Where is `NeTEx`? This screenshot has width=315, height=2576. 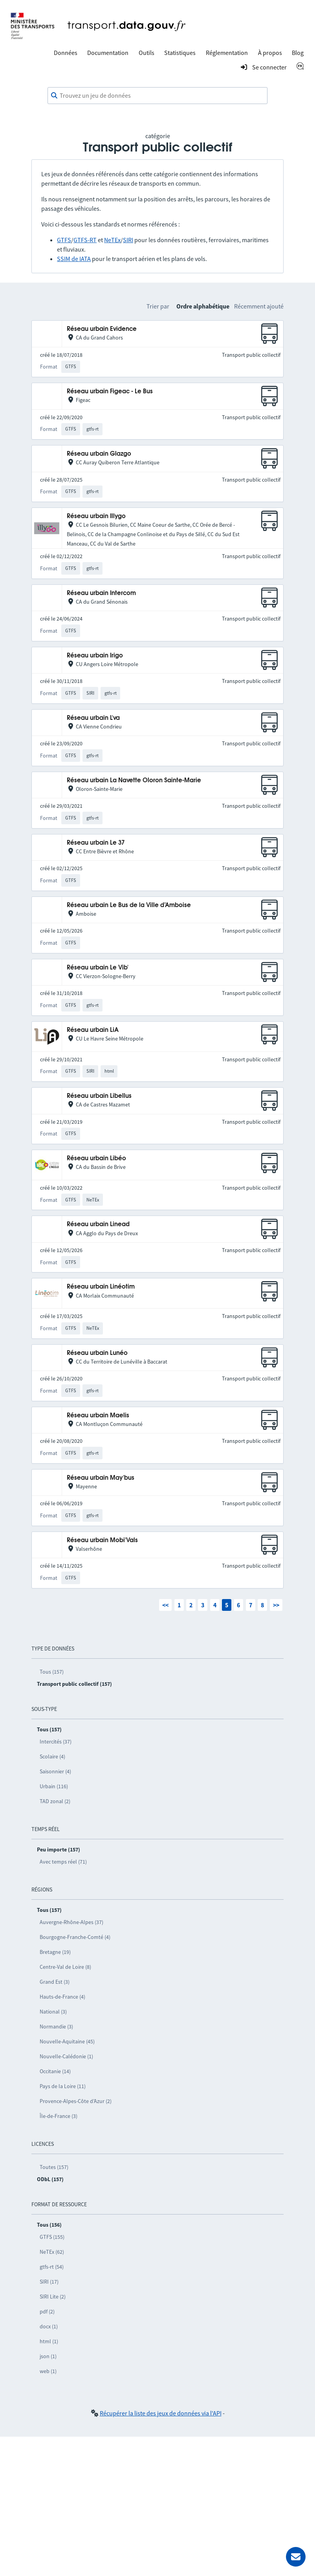 NeTEx is located at coordinates (112, 240).